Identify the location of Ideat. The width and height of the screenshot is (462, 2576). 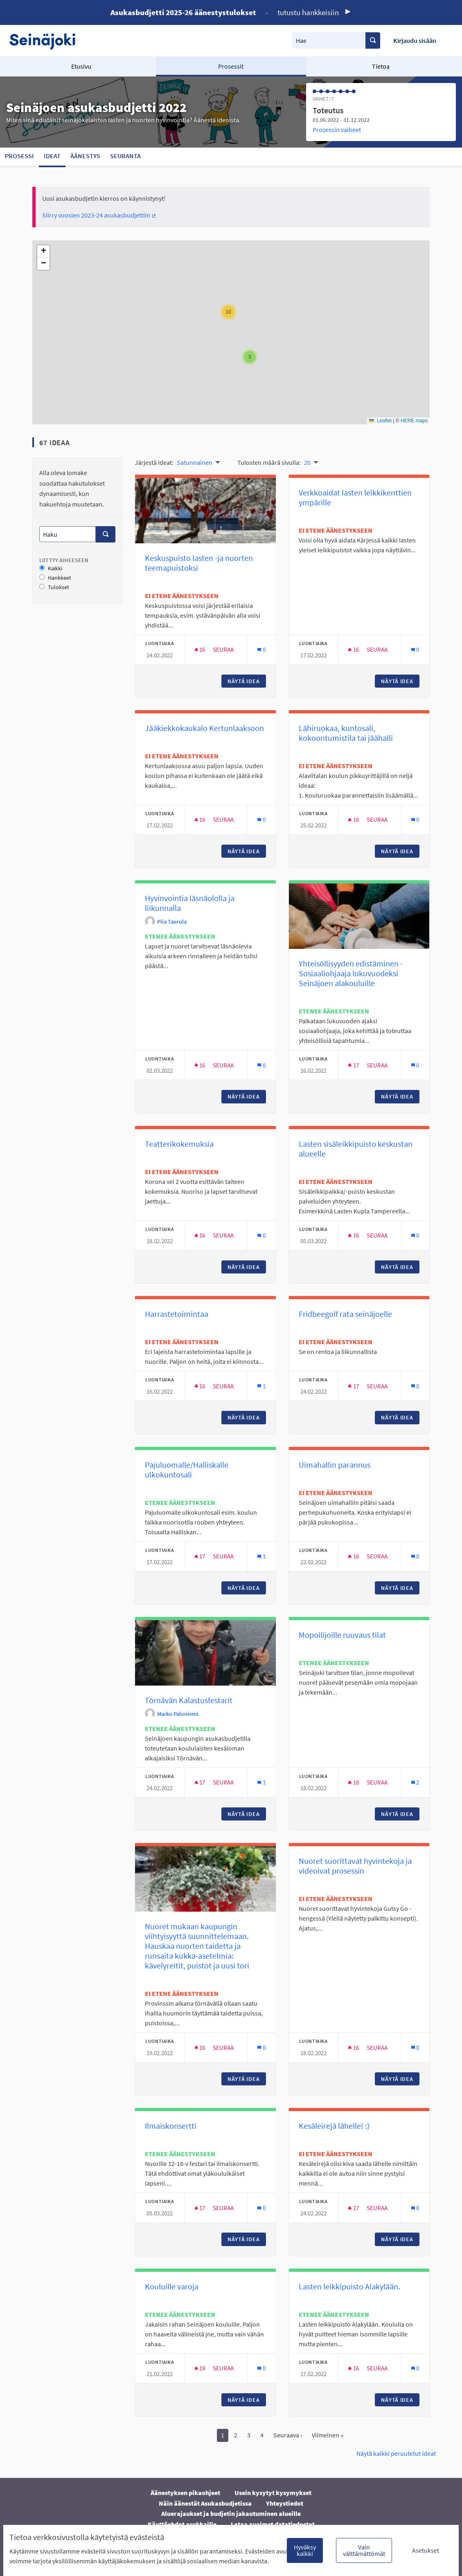
(52, 156).